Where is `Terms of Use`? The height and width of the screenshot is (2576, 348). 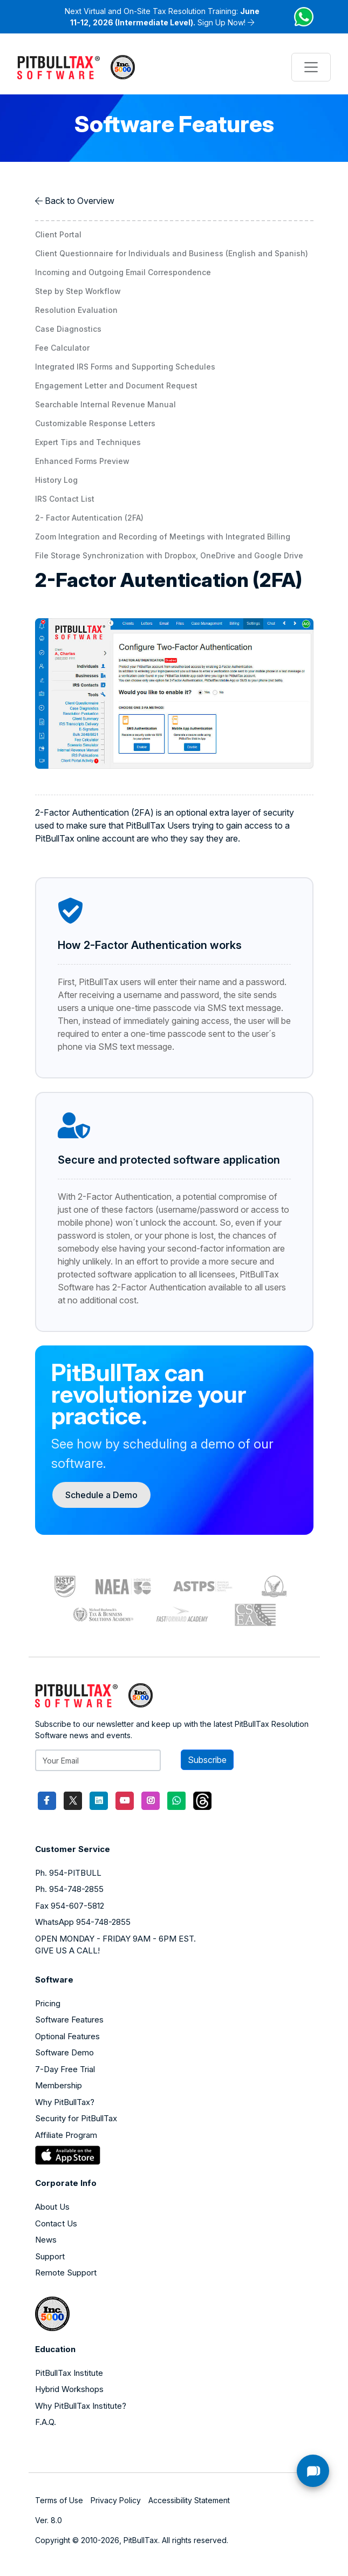 Terms of Use is located at coordinates (59, 2500).